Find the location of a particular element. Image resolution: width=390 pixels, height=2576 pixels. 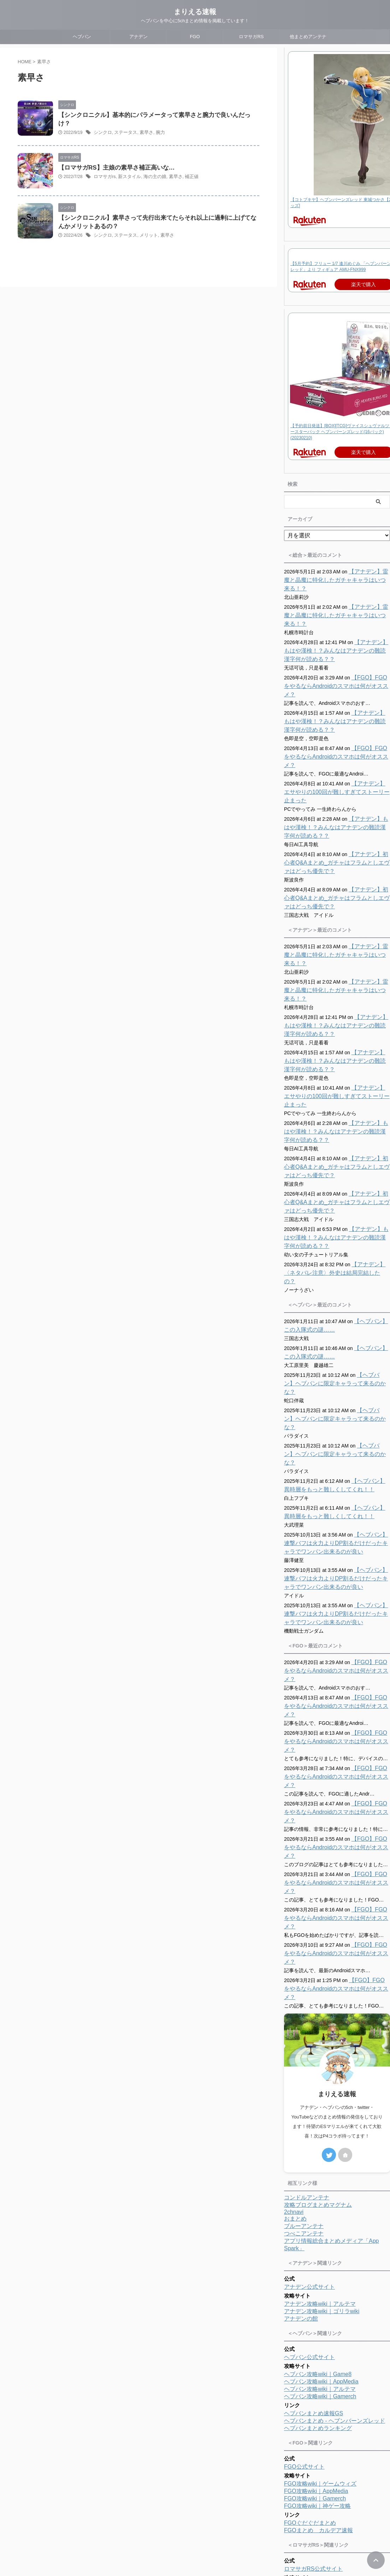

メリット is located at coordinates (144, 234).